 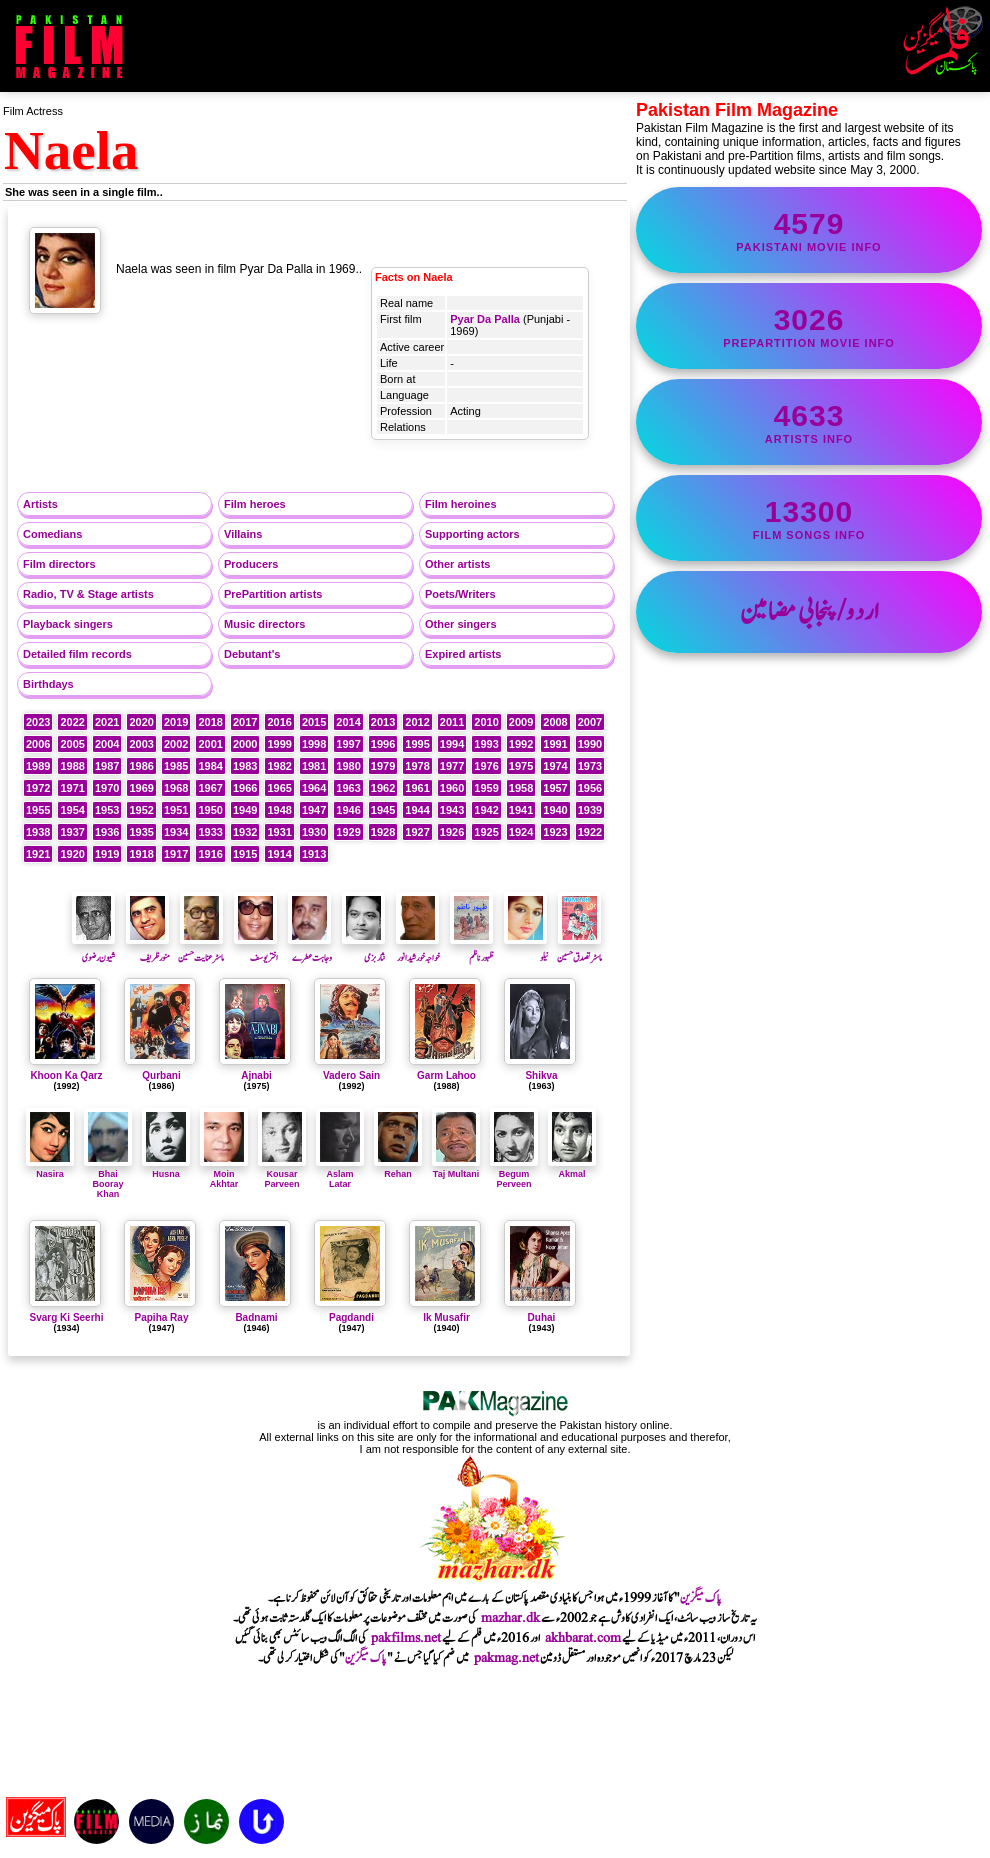 I want to click on 1974, so click(x=555, y=766).